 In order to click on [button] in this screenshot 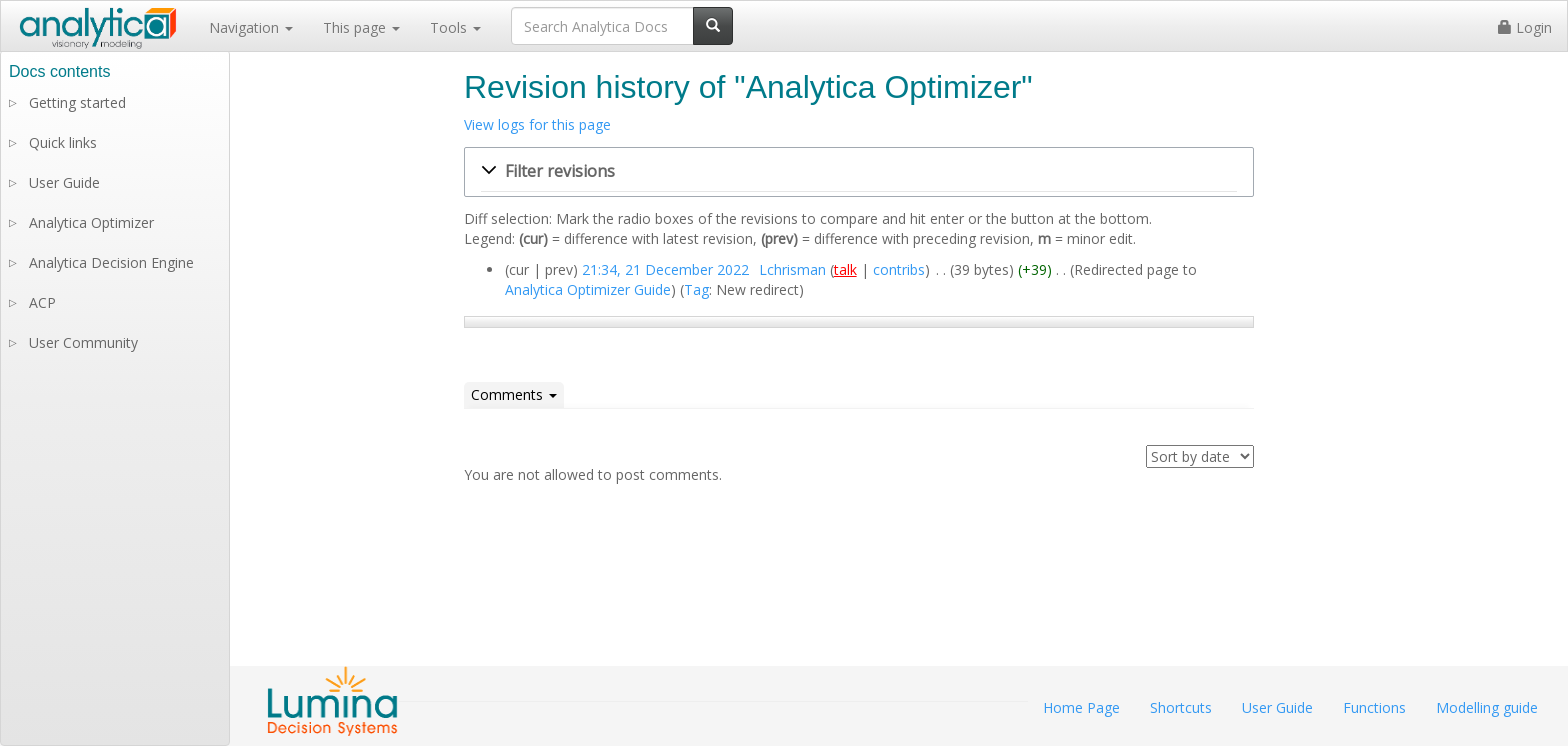, I will do `click(859, 172)`.